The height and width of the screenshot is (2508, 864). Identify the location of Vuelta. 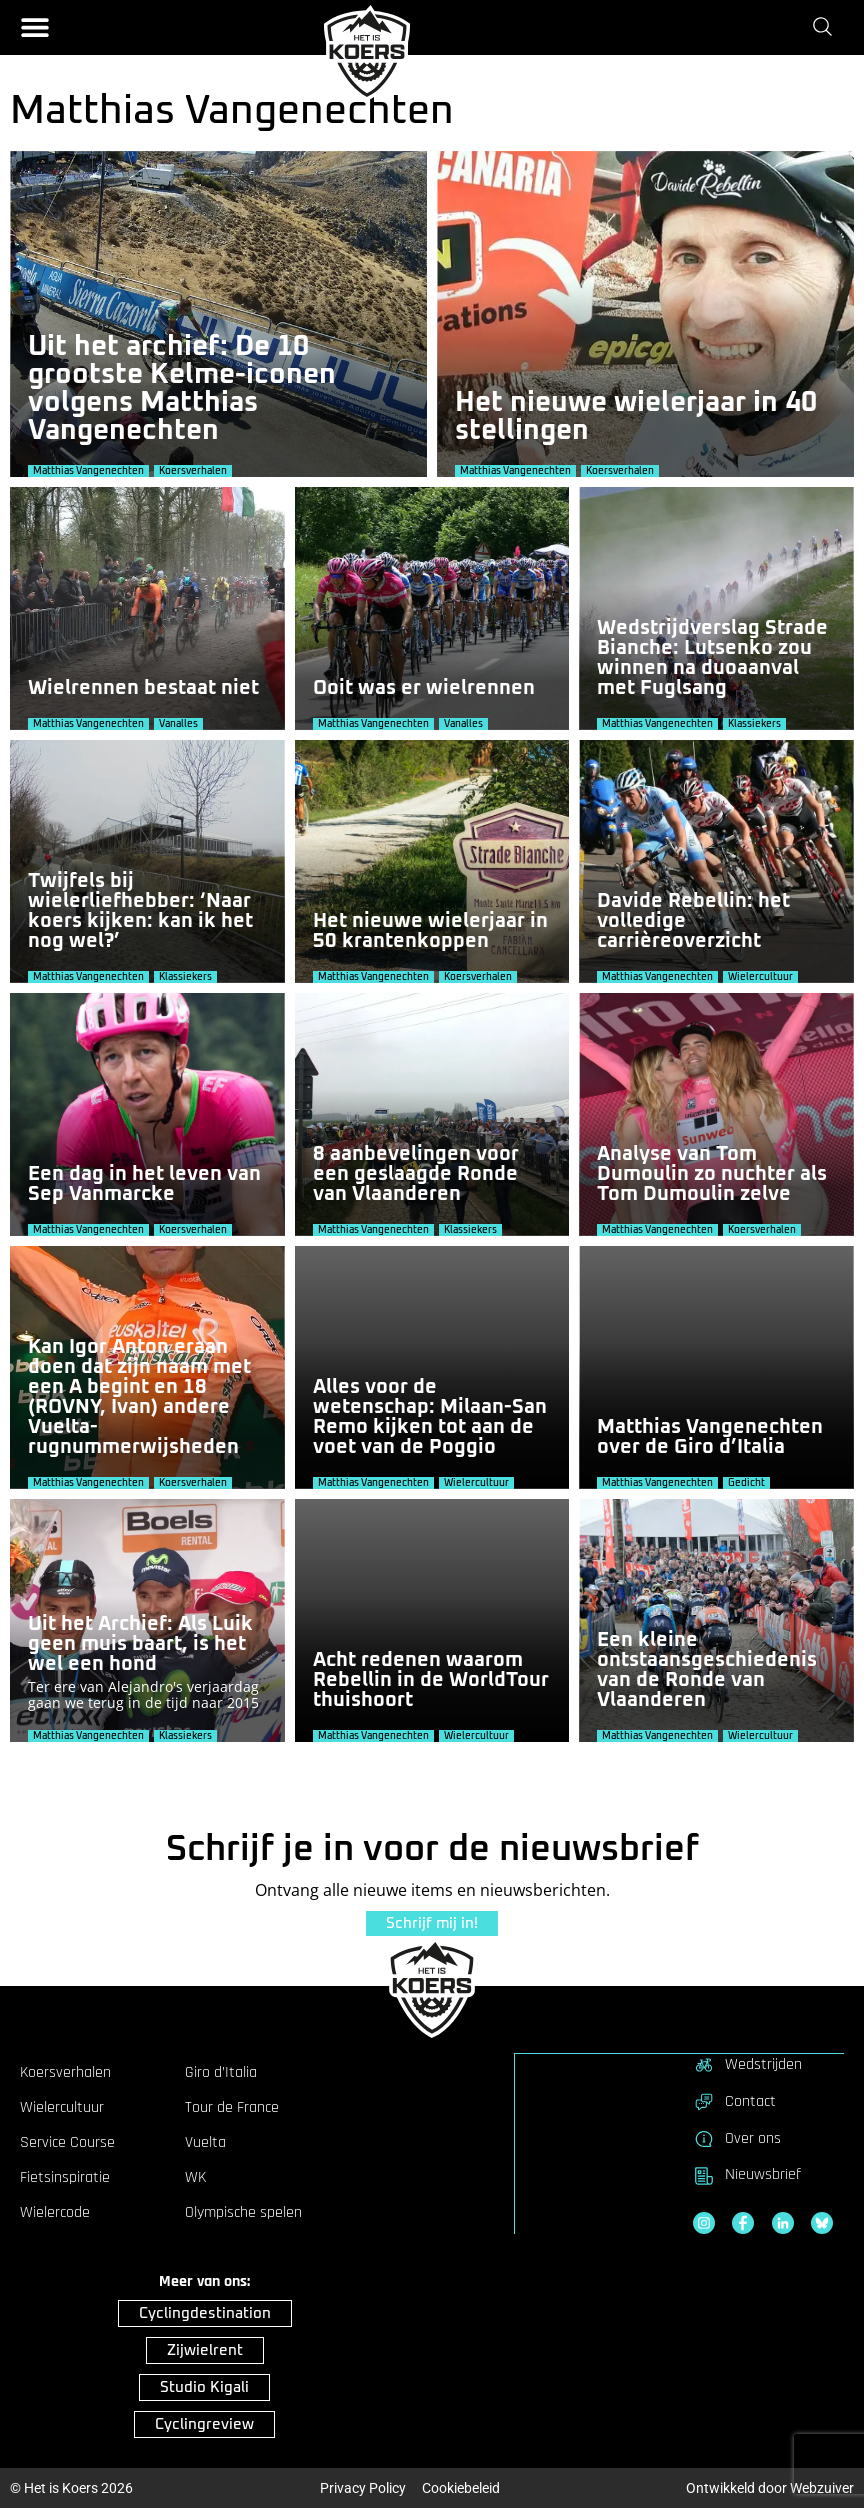
(205, 2143).